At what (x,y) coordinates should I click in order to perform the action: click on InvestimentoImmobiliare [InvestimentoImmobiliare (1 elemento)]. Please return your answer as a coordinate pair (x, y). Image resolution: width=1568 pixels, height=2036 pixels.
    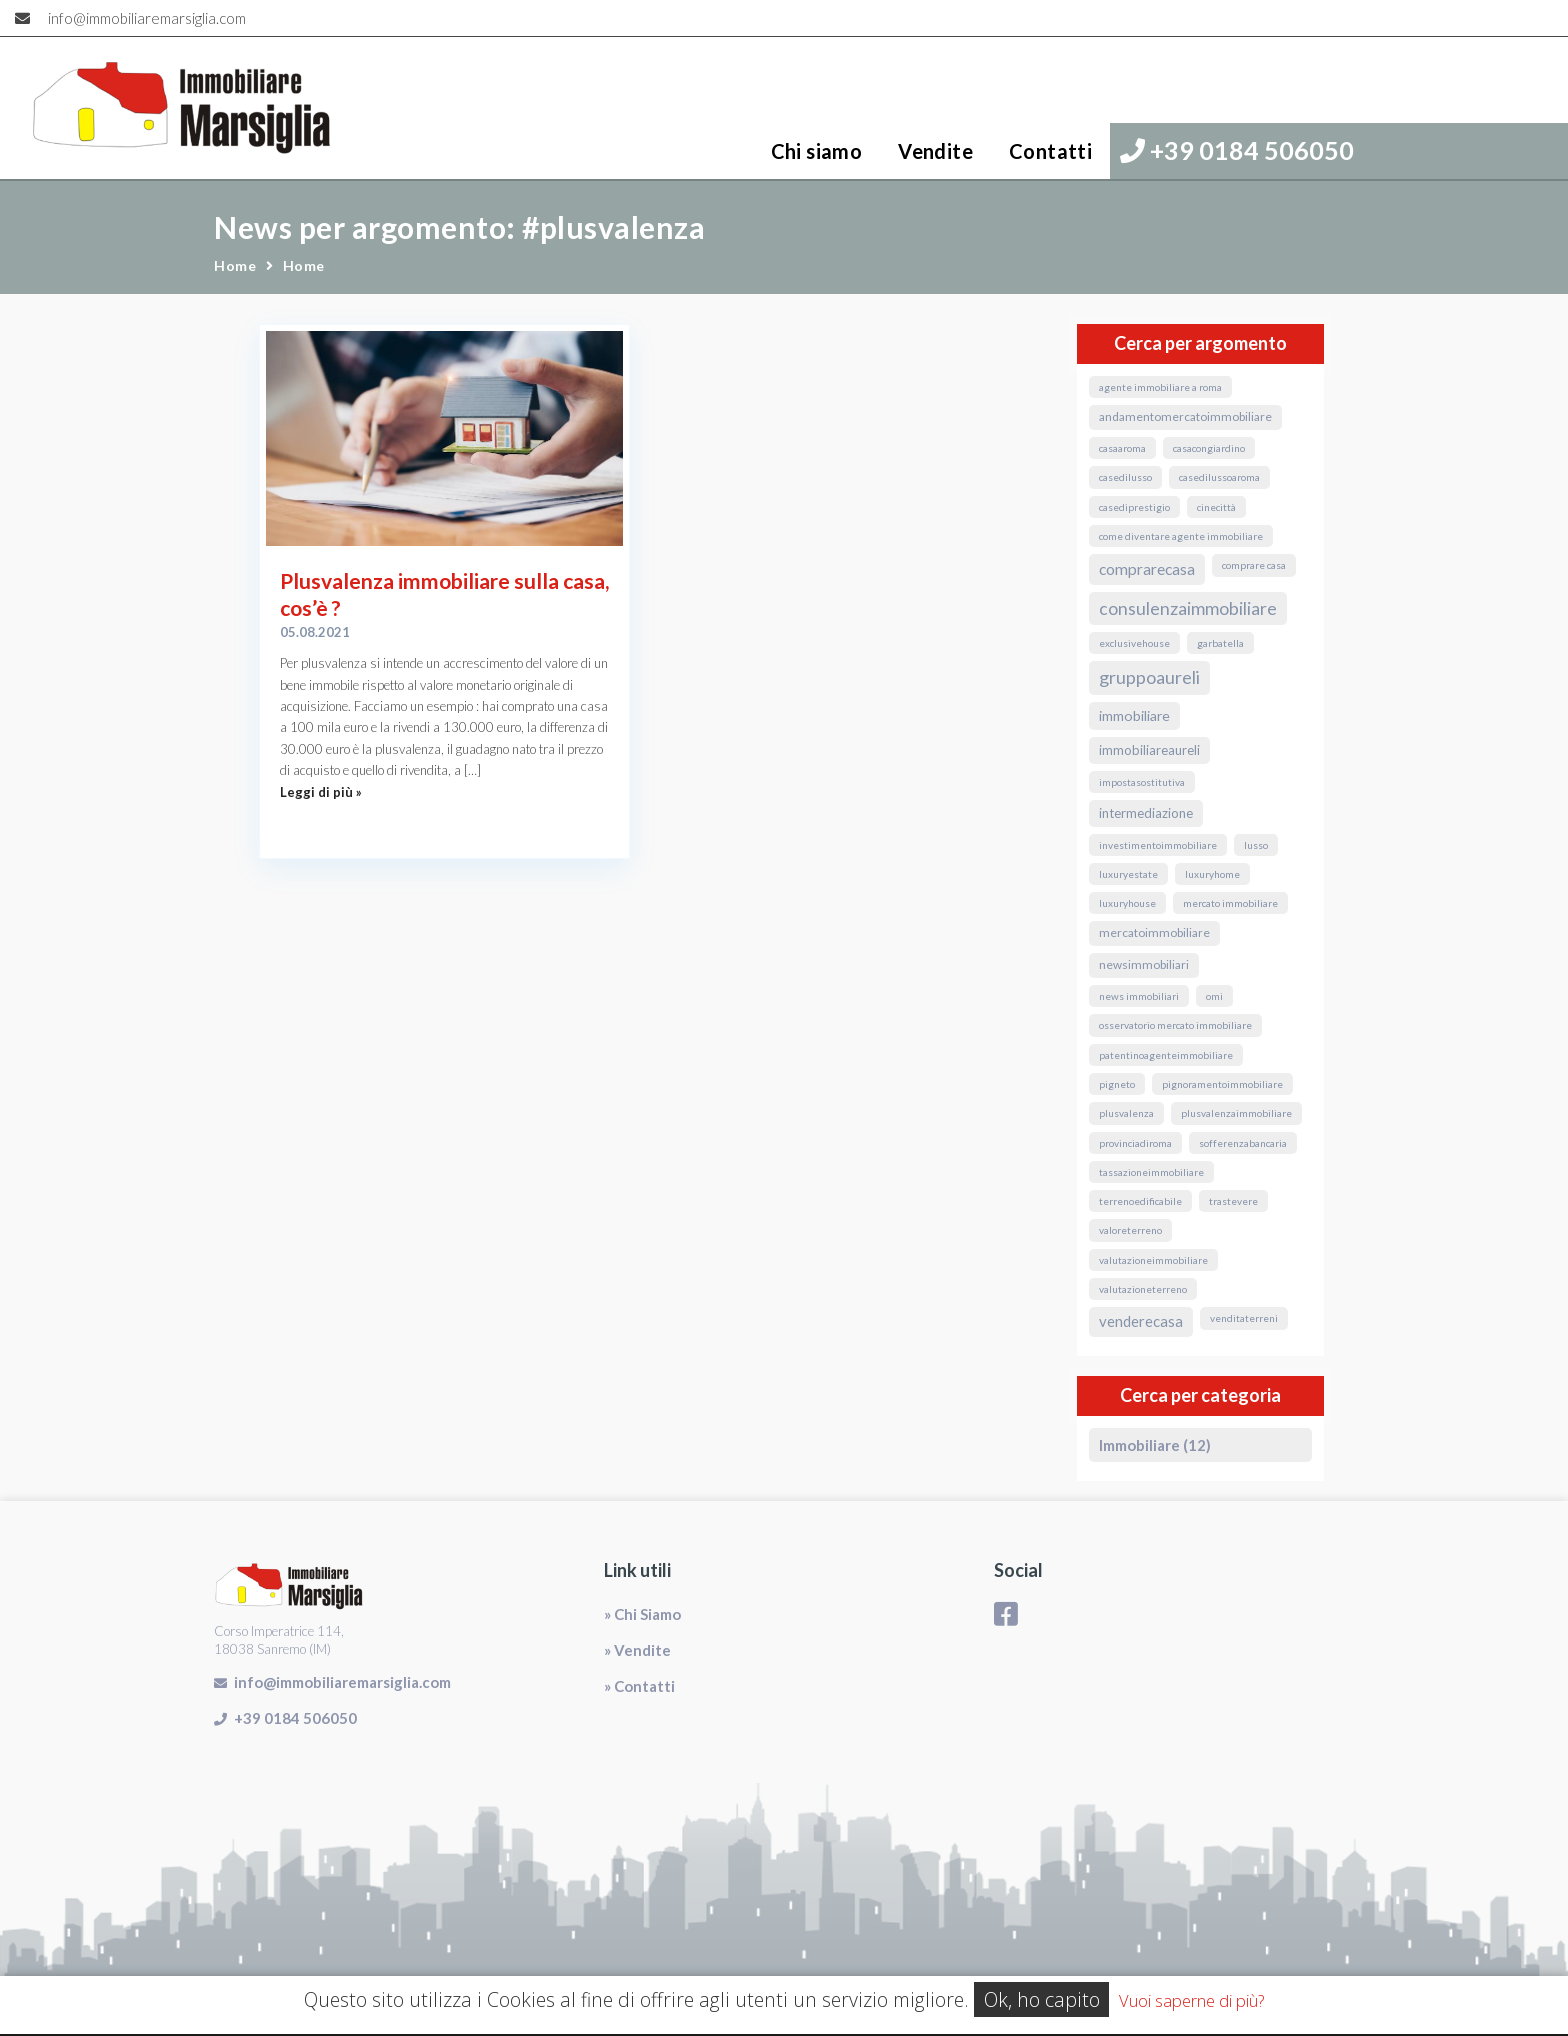
    Looking at the image, I should click on (1158, 845).